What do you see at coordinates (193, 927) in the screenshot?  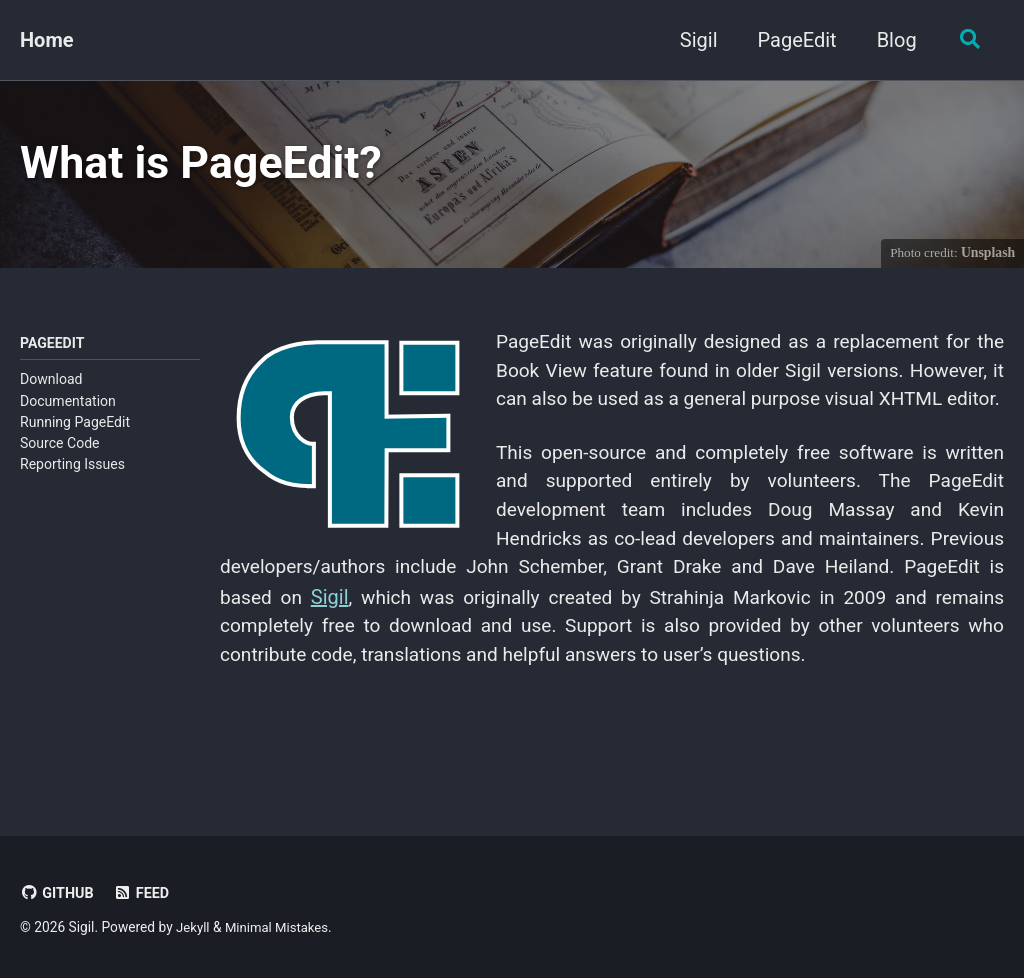 I see `Jekyll` at bounding box center [193, 927].